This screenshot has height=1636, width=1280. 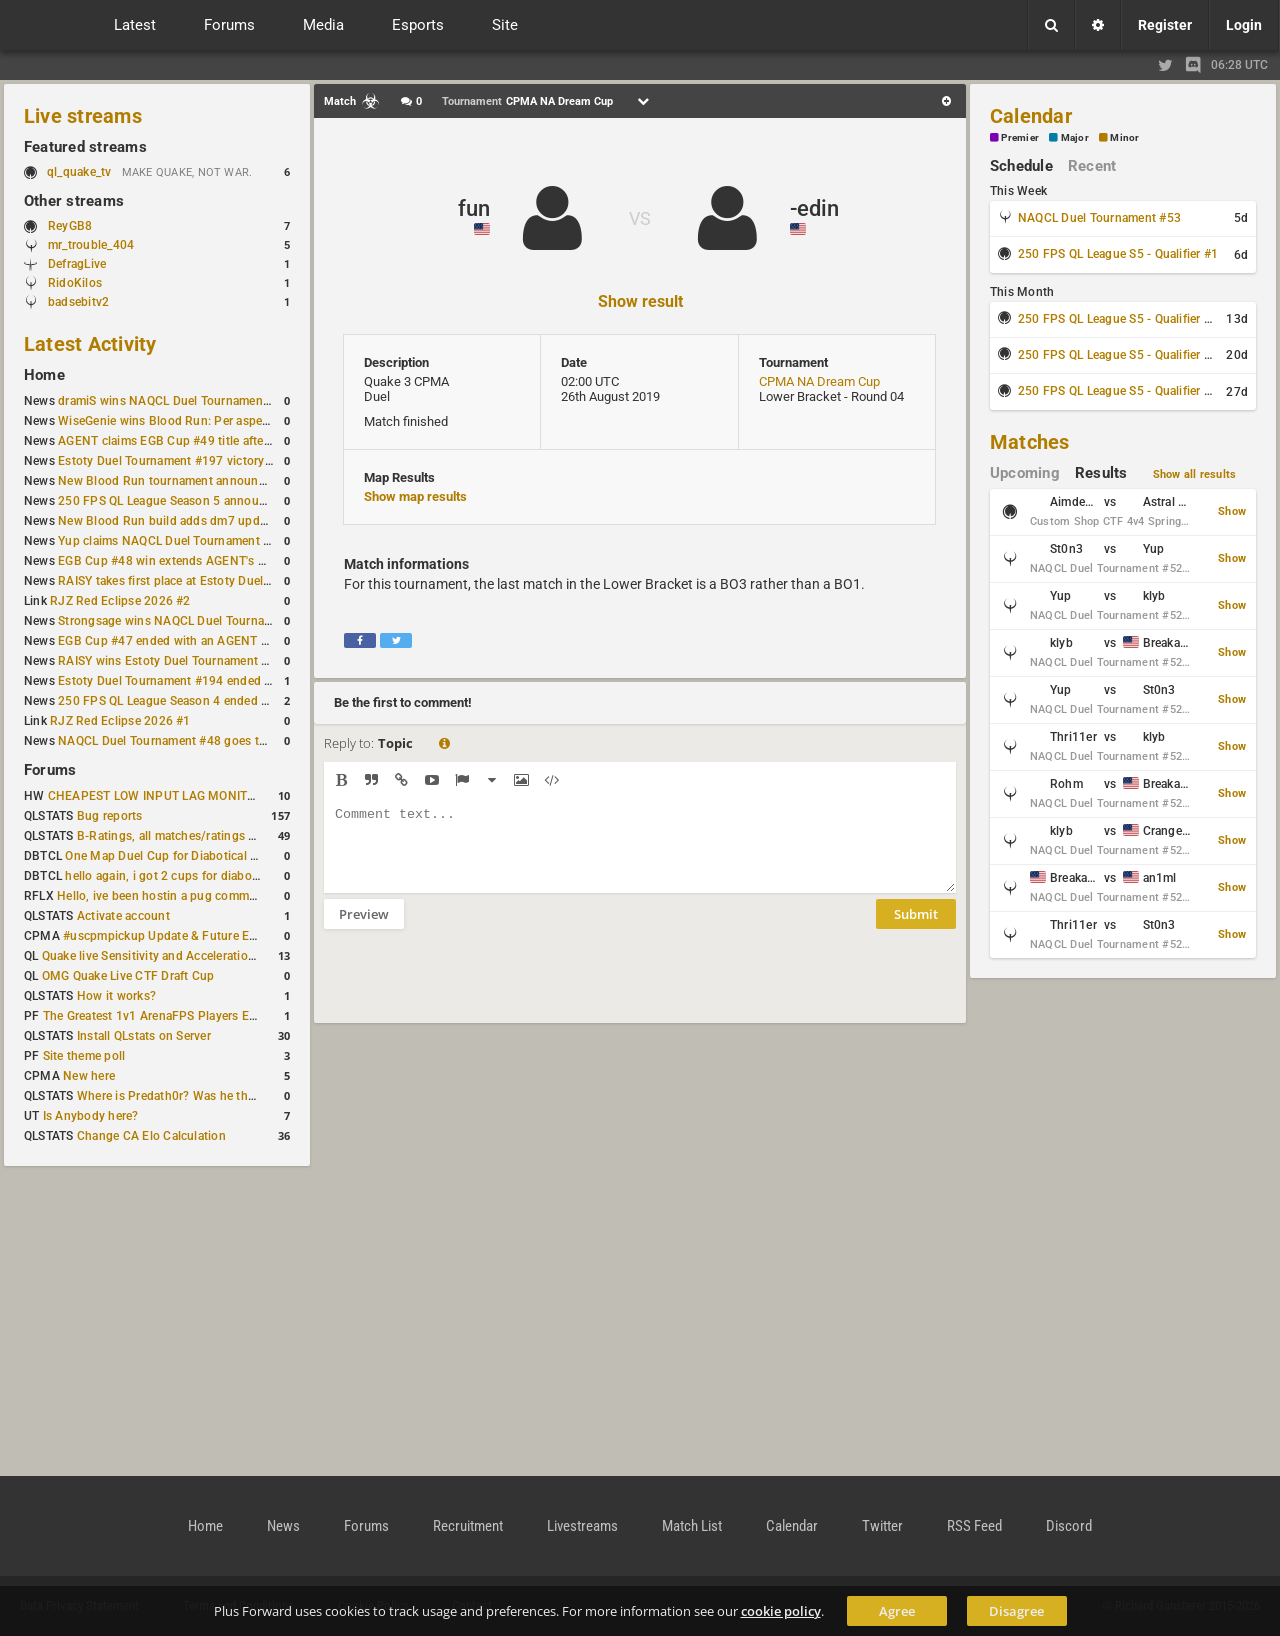 What do you see at coordinates (1099, 218) in the screenshot?
I see `NAQCL Duel Tournament #53` at bounding box center [1099, 218].